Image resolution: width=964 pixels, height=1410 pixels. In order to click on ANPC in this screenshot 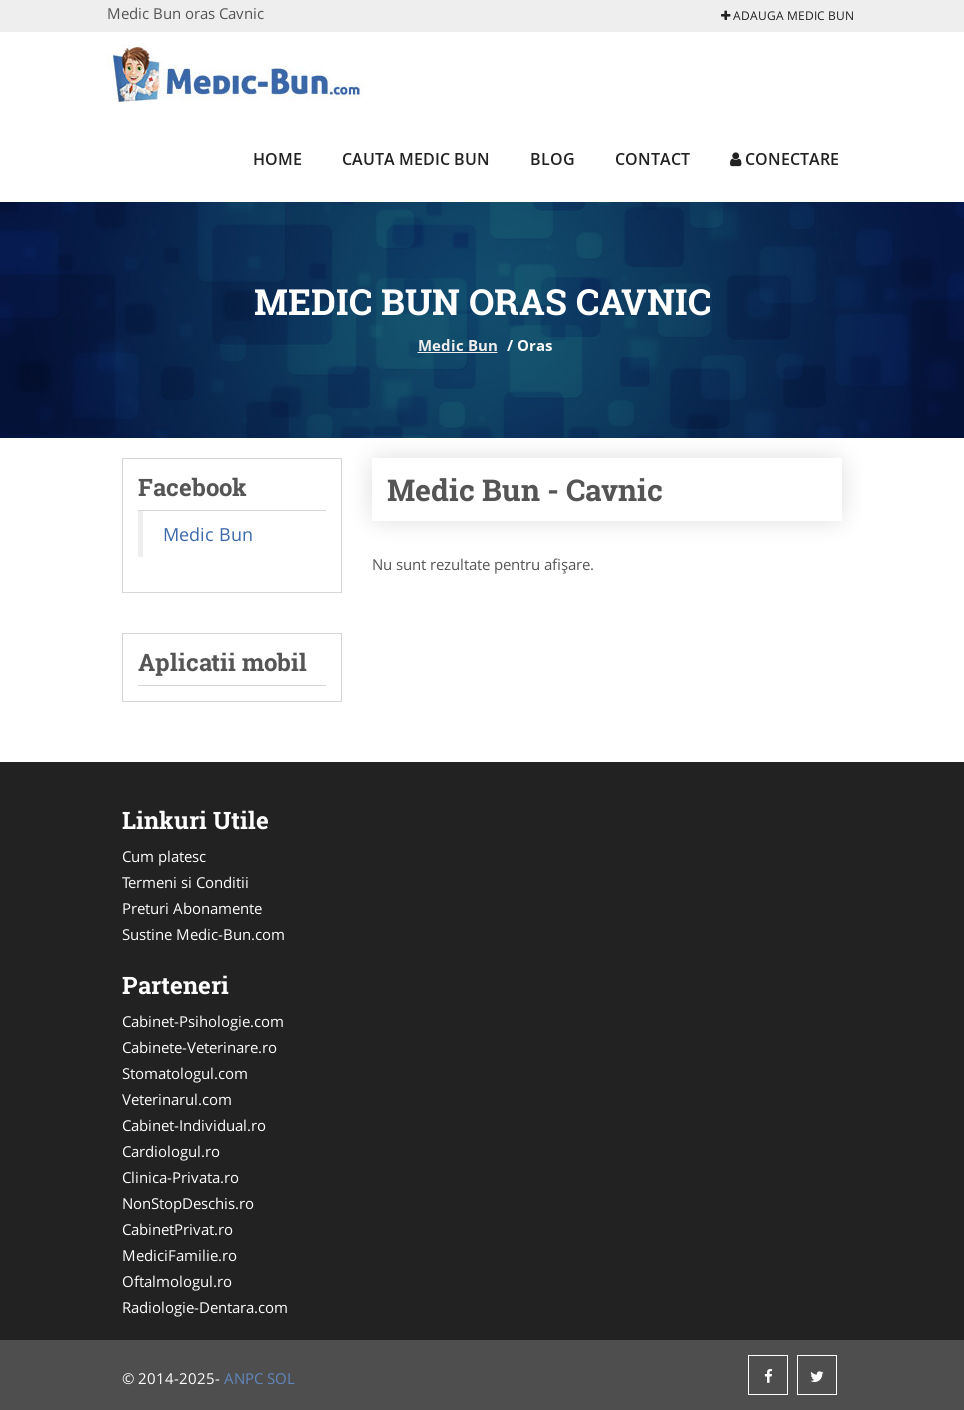, I will do `click(243, 1378)`.